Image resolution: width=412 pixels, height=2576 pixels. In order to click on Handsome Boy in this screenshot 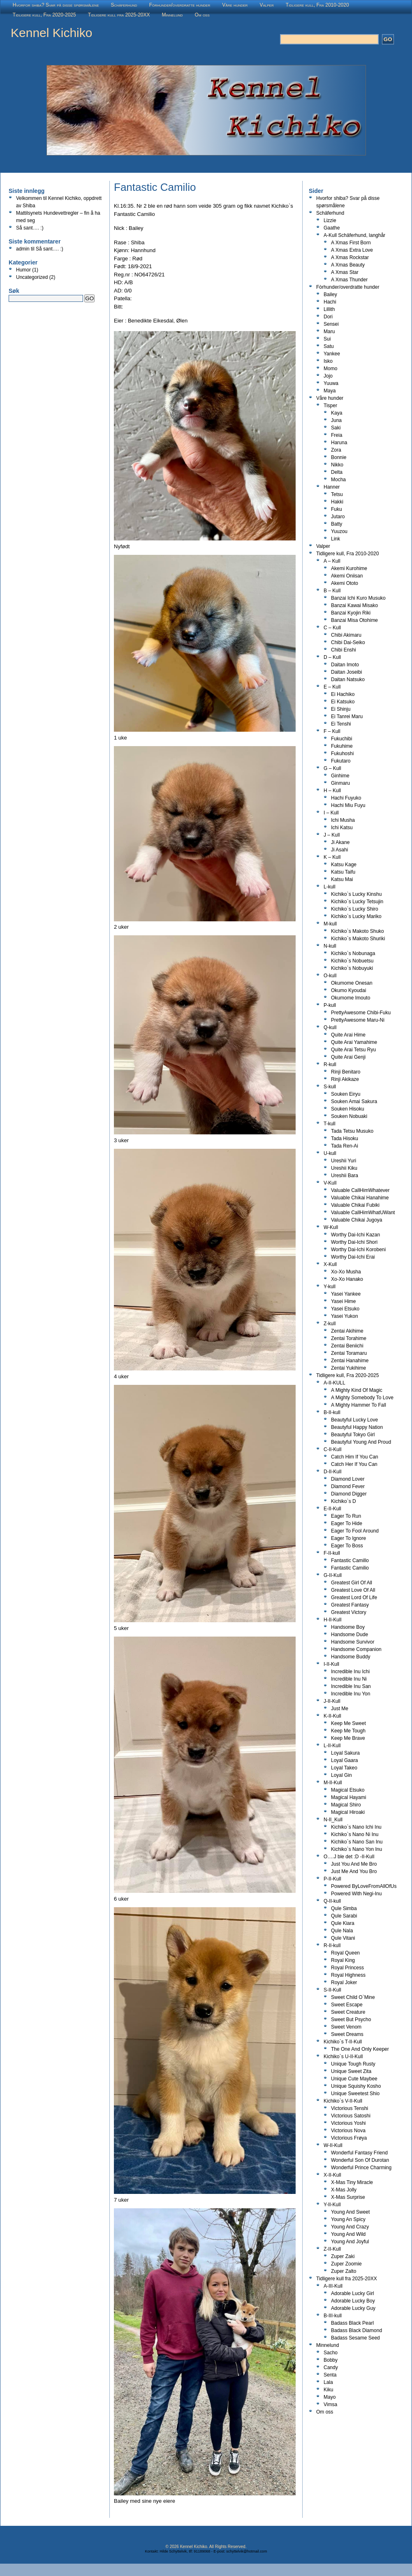, I will do `click(348, 1627)`.